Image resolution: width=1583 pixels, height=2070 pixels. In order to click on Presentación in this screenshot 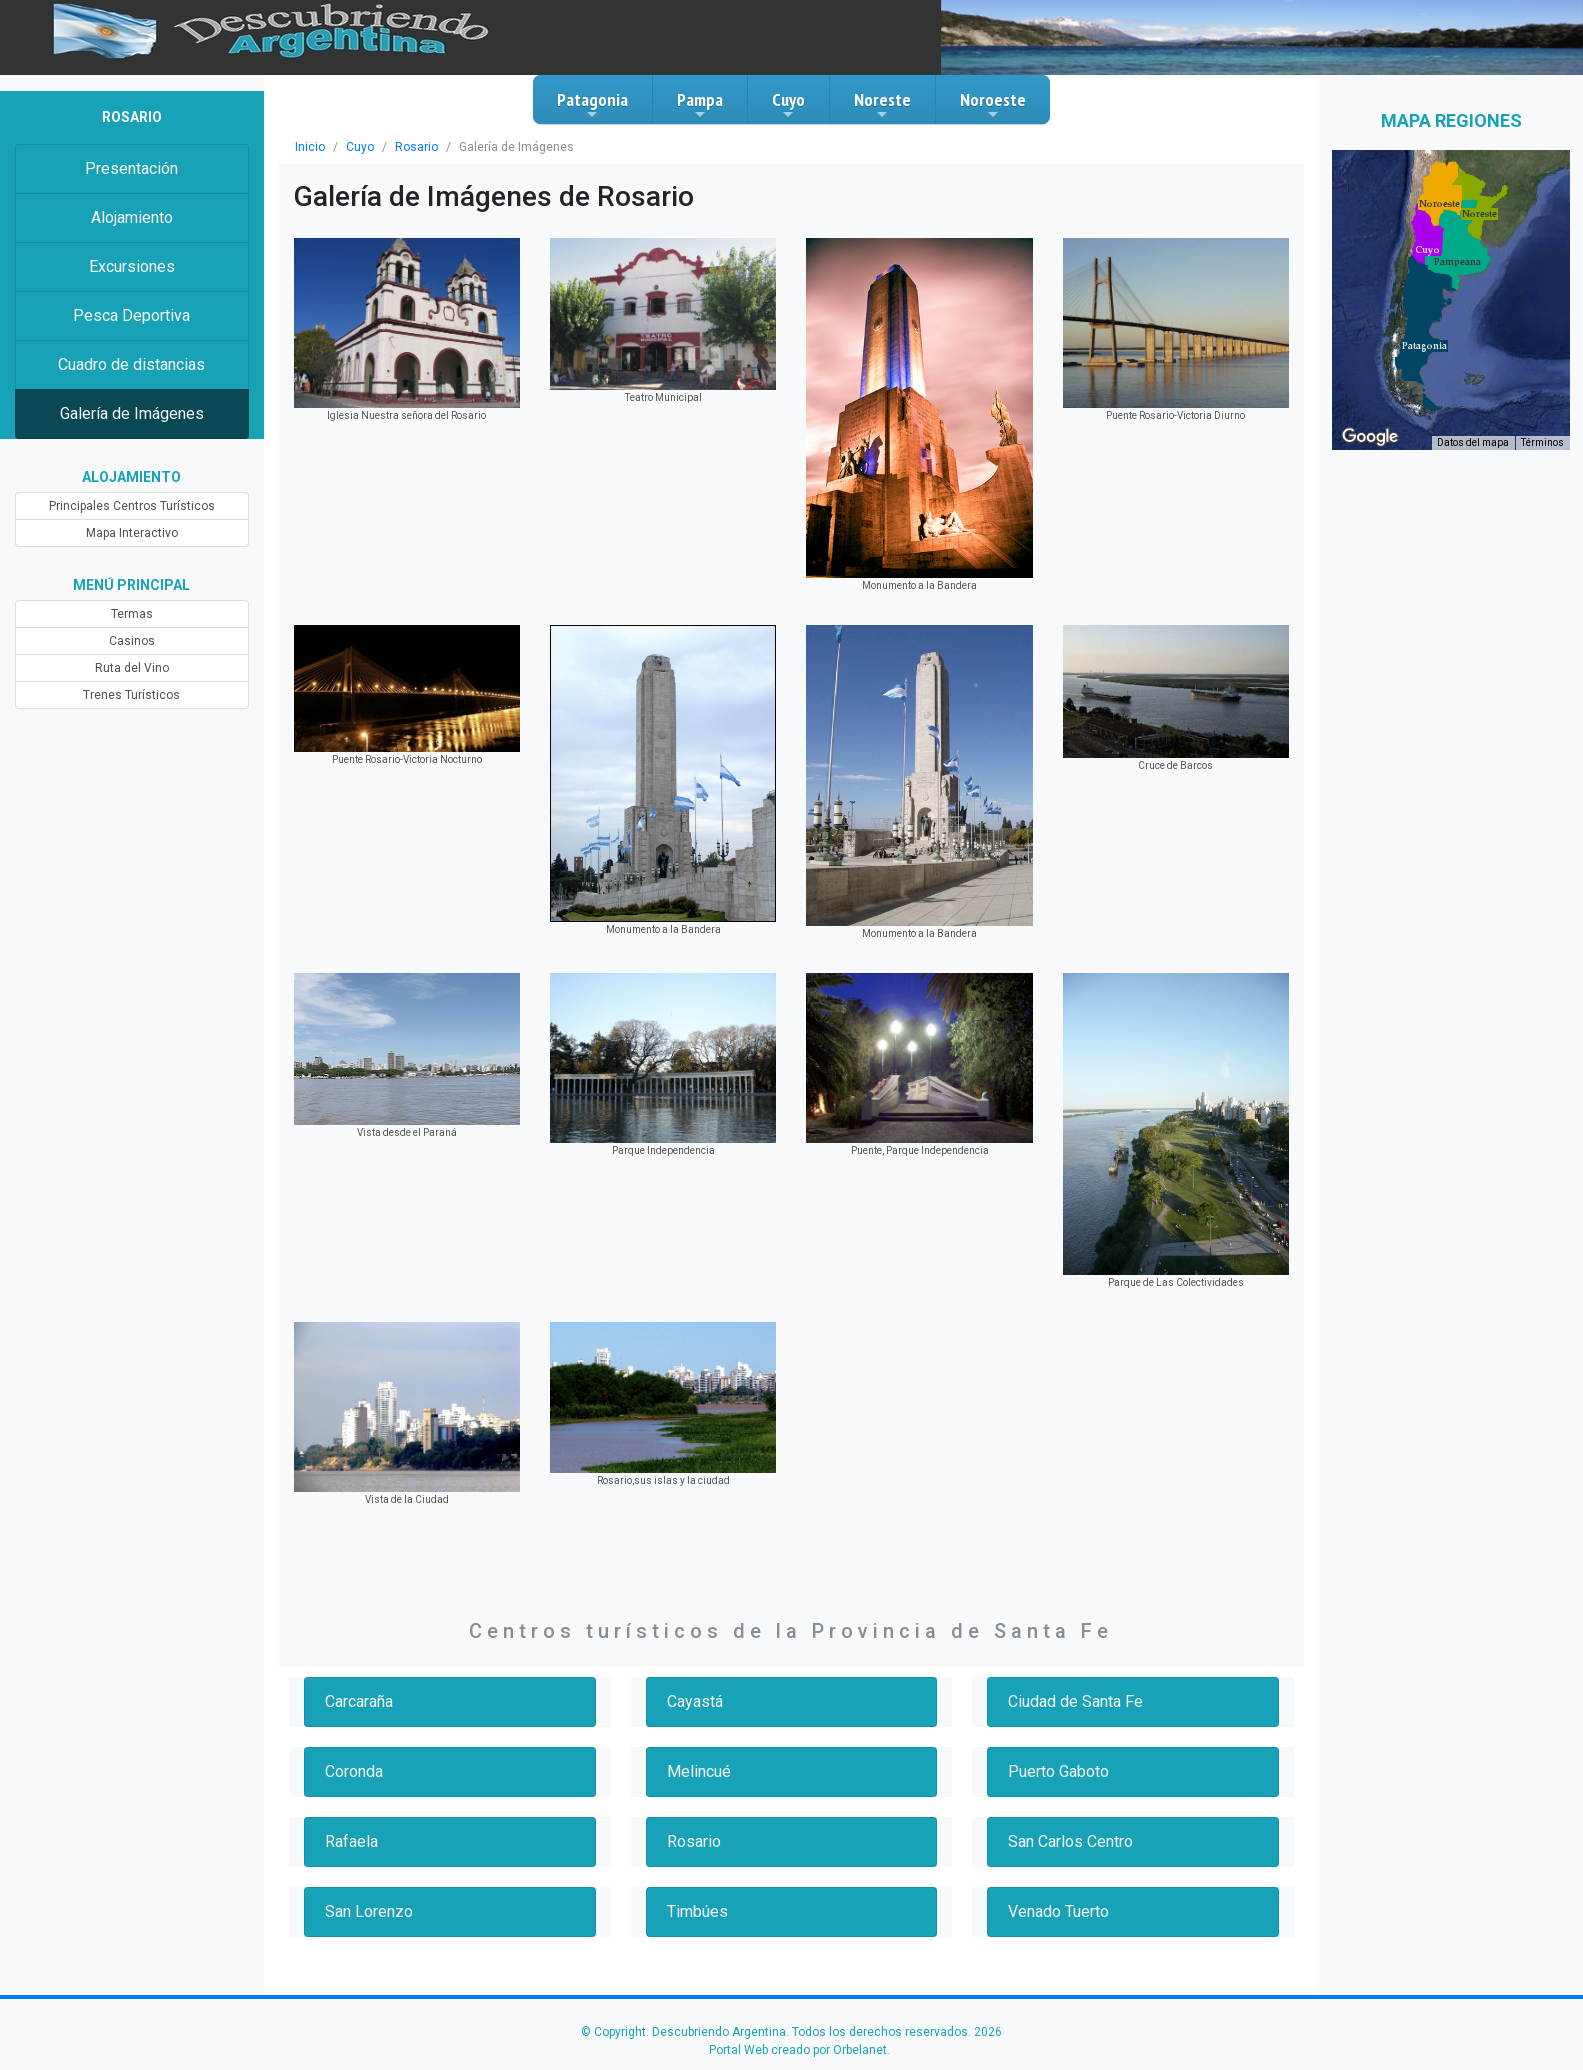, I will do `click(131, 168)`.